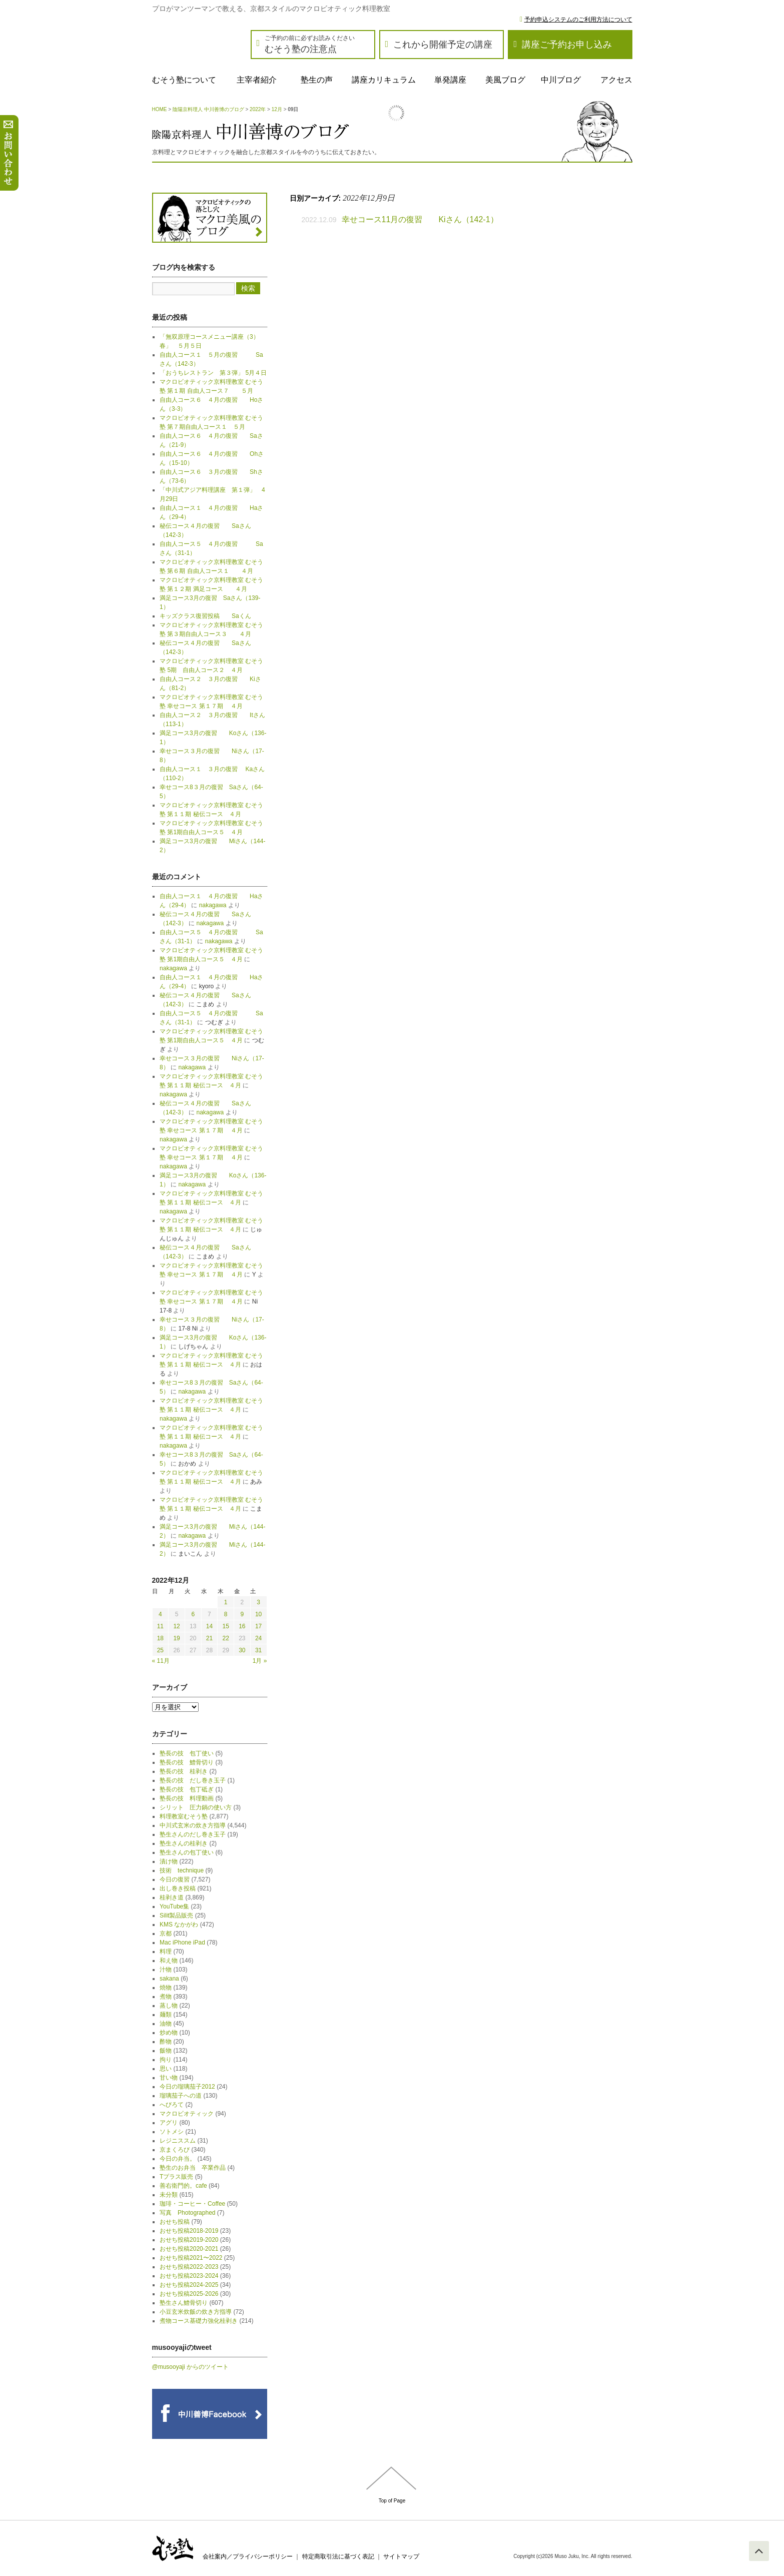  Describe the element at coordinates (169, 2077) in the screenshot. I see `甘い物` at that location.